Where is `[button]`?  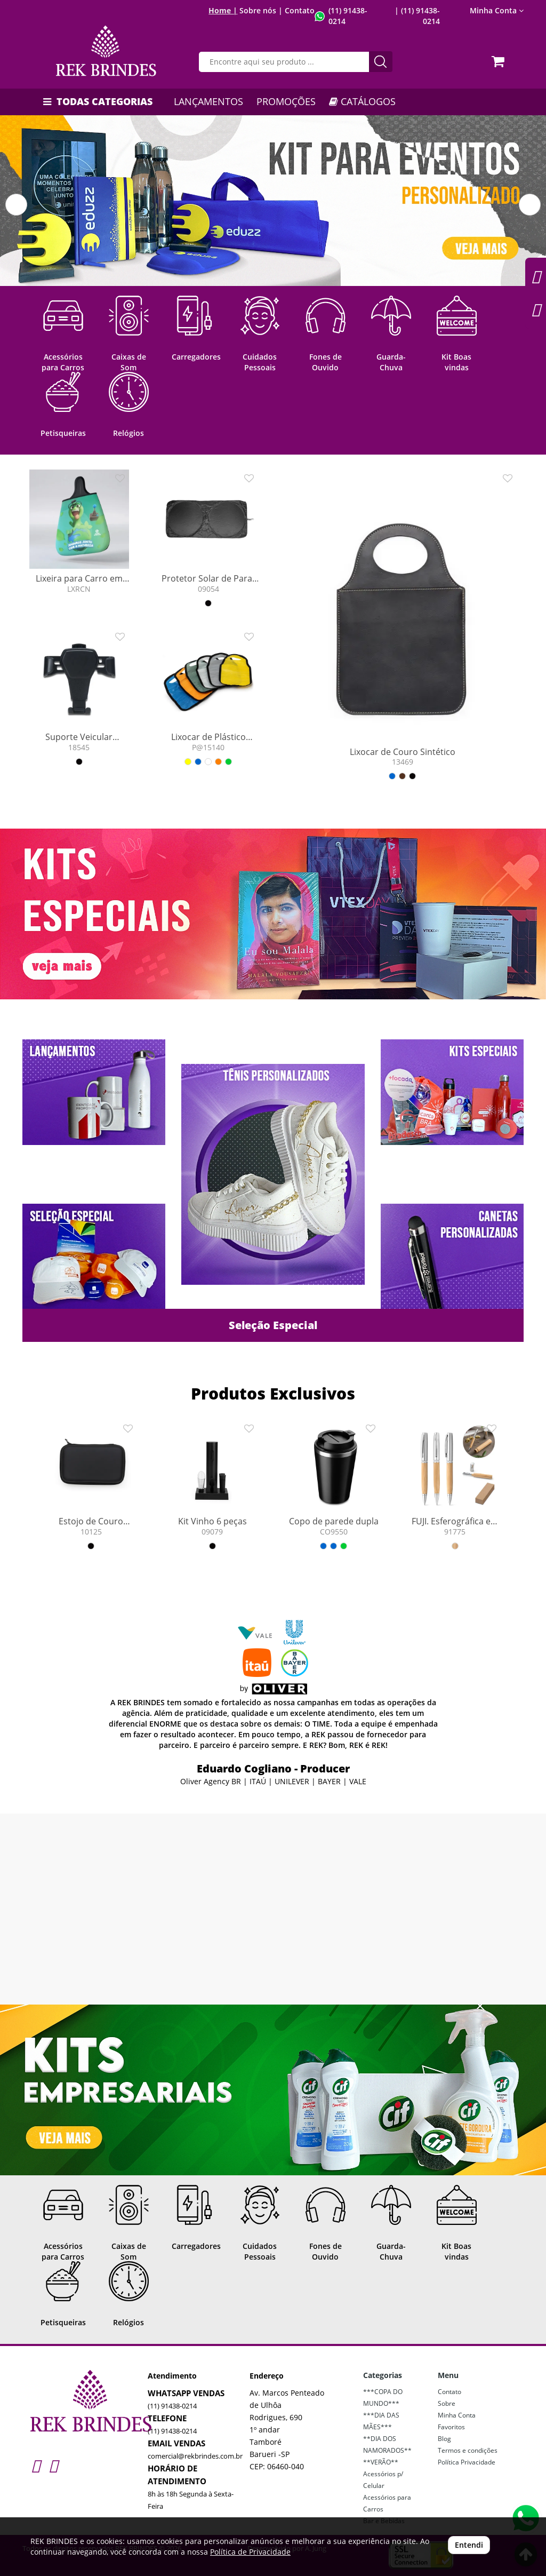
[button] is located at coordinates (16, 205).